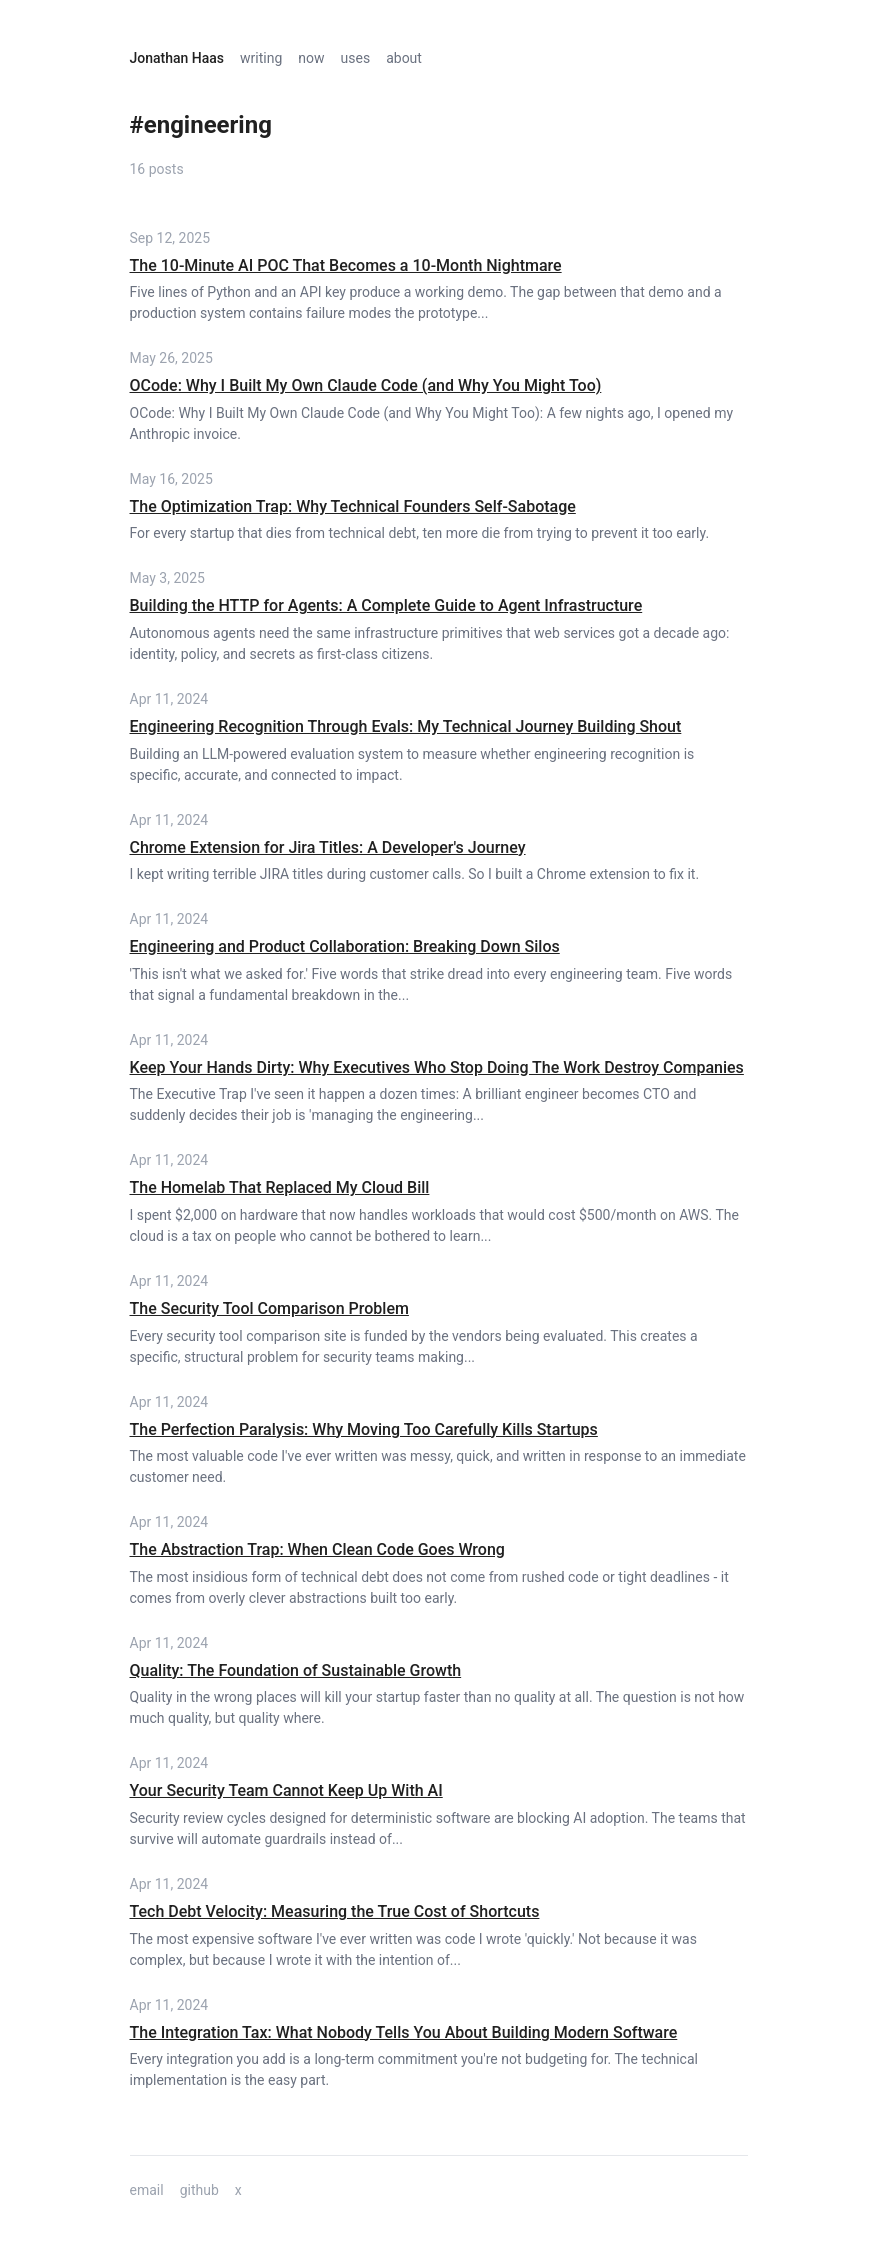 The width and height of the screenshot is (877, 2249). I want to click on The Perfection Paralysis: Why Moving Too Carefully Kills Startups, so click(364, 1429).